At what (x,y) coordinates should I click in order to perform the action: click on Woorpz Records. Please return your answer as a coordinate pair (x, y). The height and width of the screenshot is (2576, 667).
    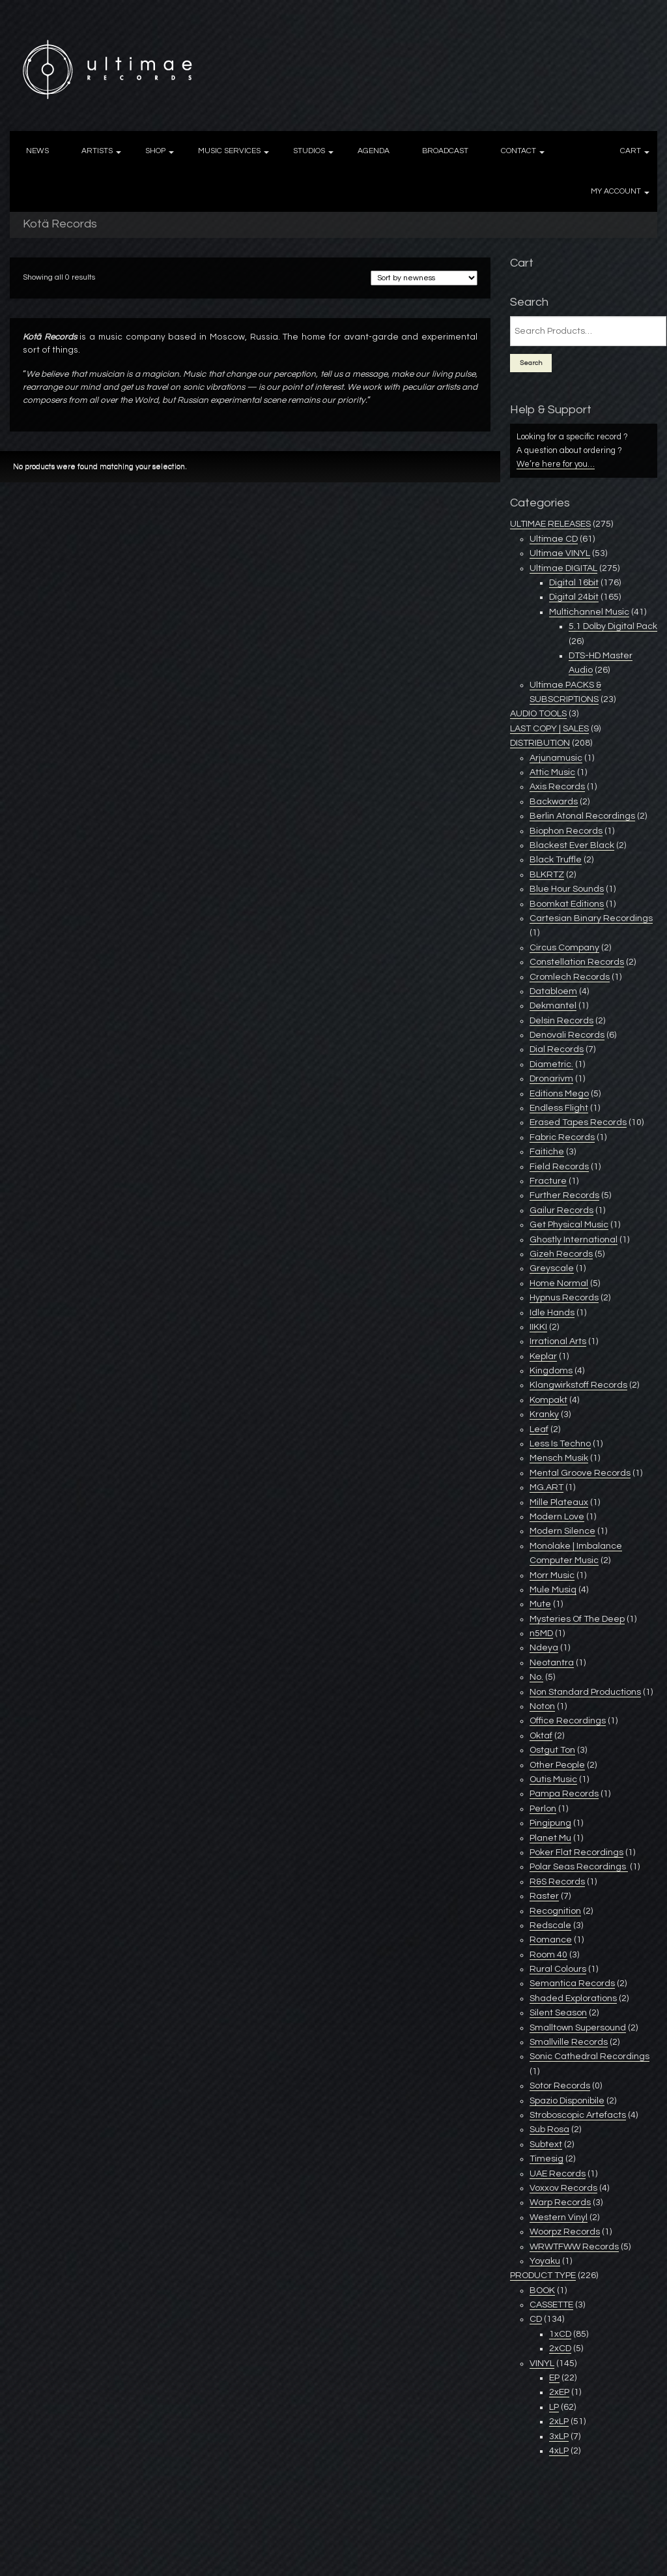
    Looking at the image, I should click on (565, 2231).